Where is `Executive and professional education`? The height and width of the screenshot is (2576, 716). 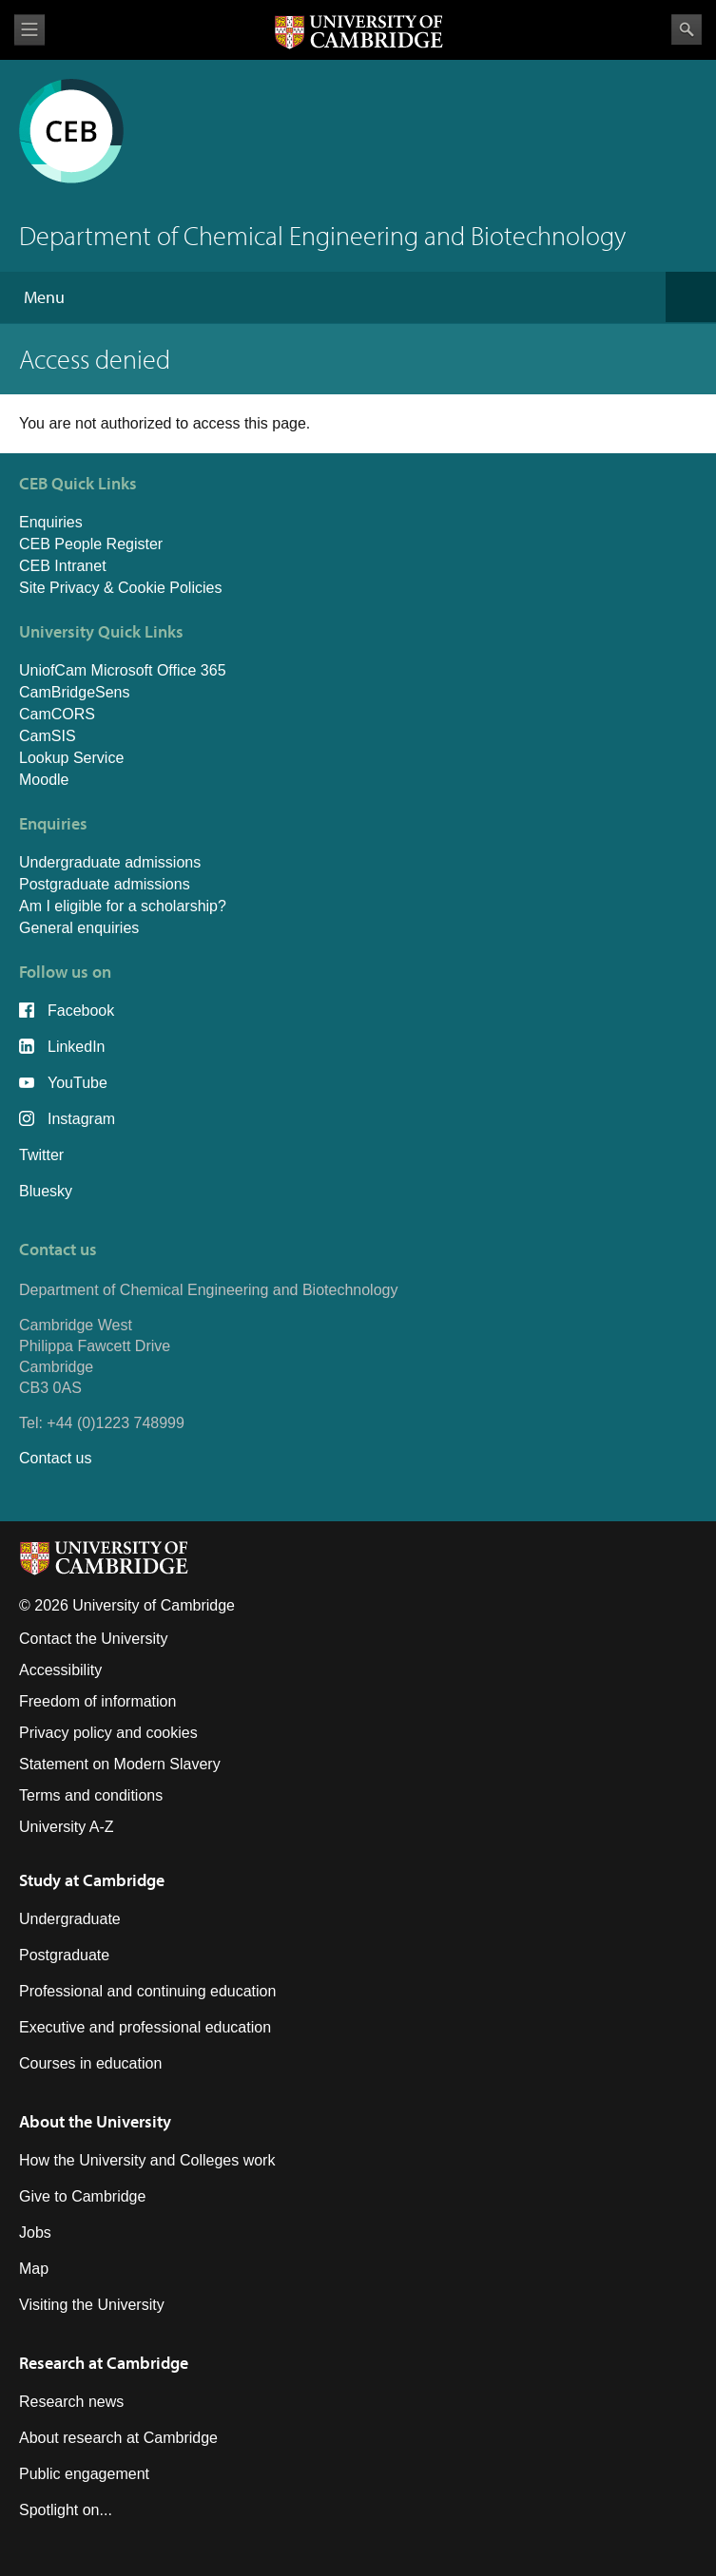
Executive and professional education is located at coordinates (145, 2027).